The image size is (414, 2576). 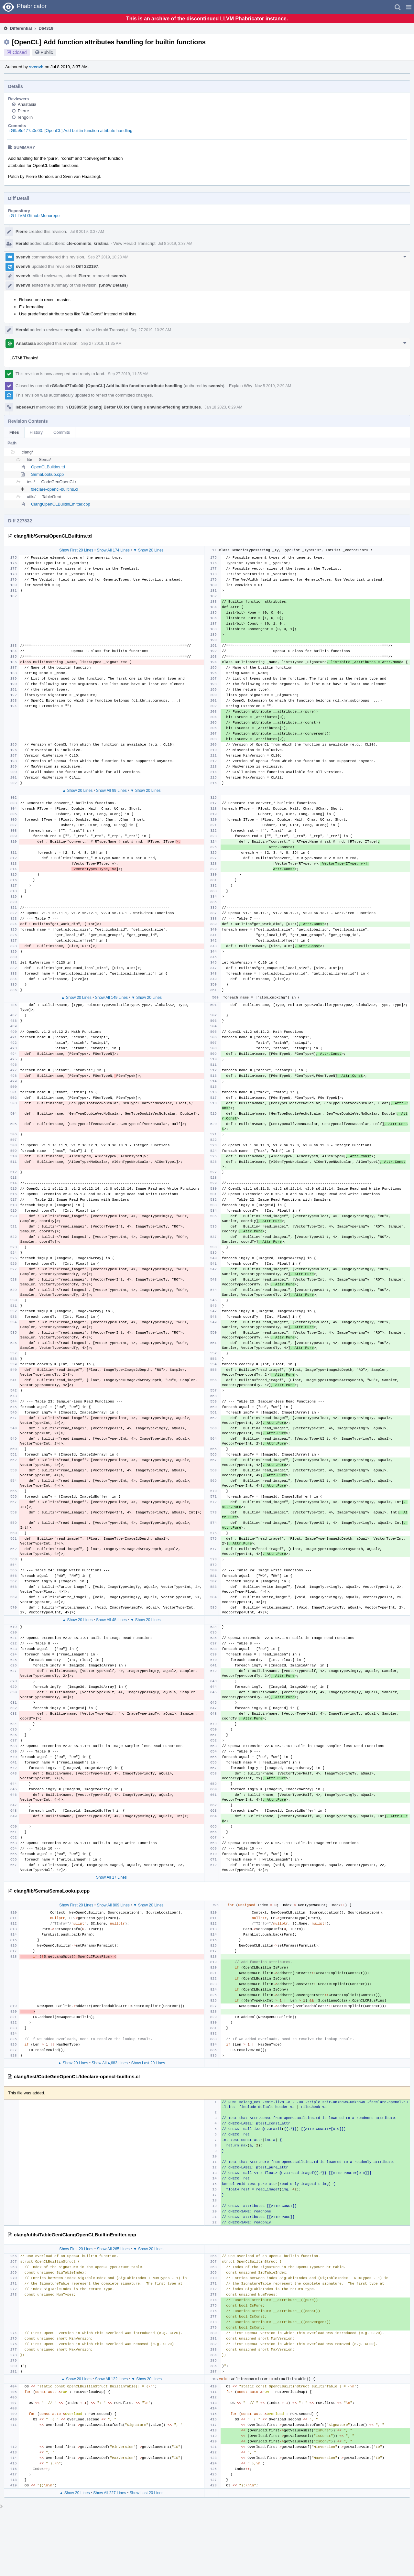 What do you see at coordinates (34, 215) in the screenshot?
I see `rG LLVM Github Monorepo` at bounding box center [34, 215].